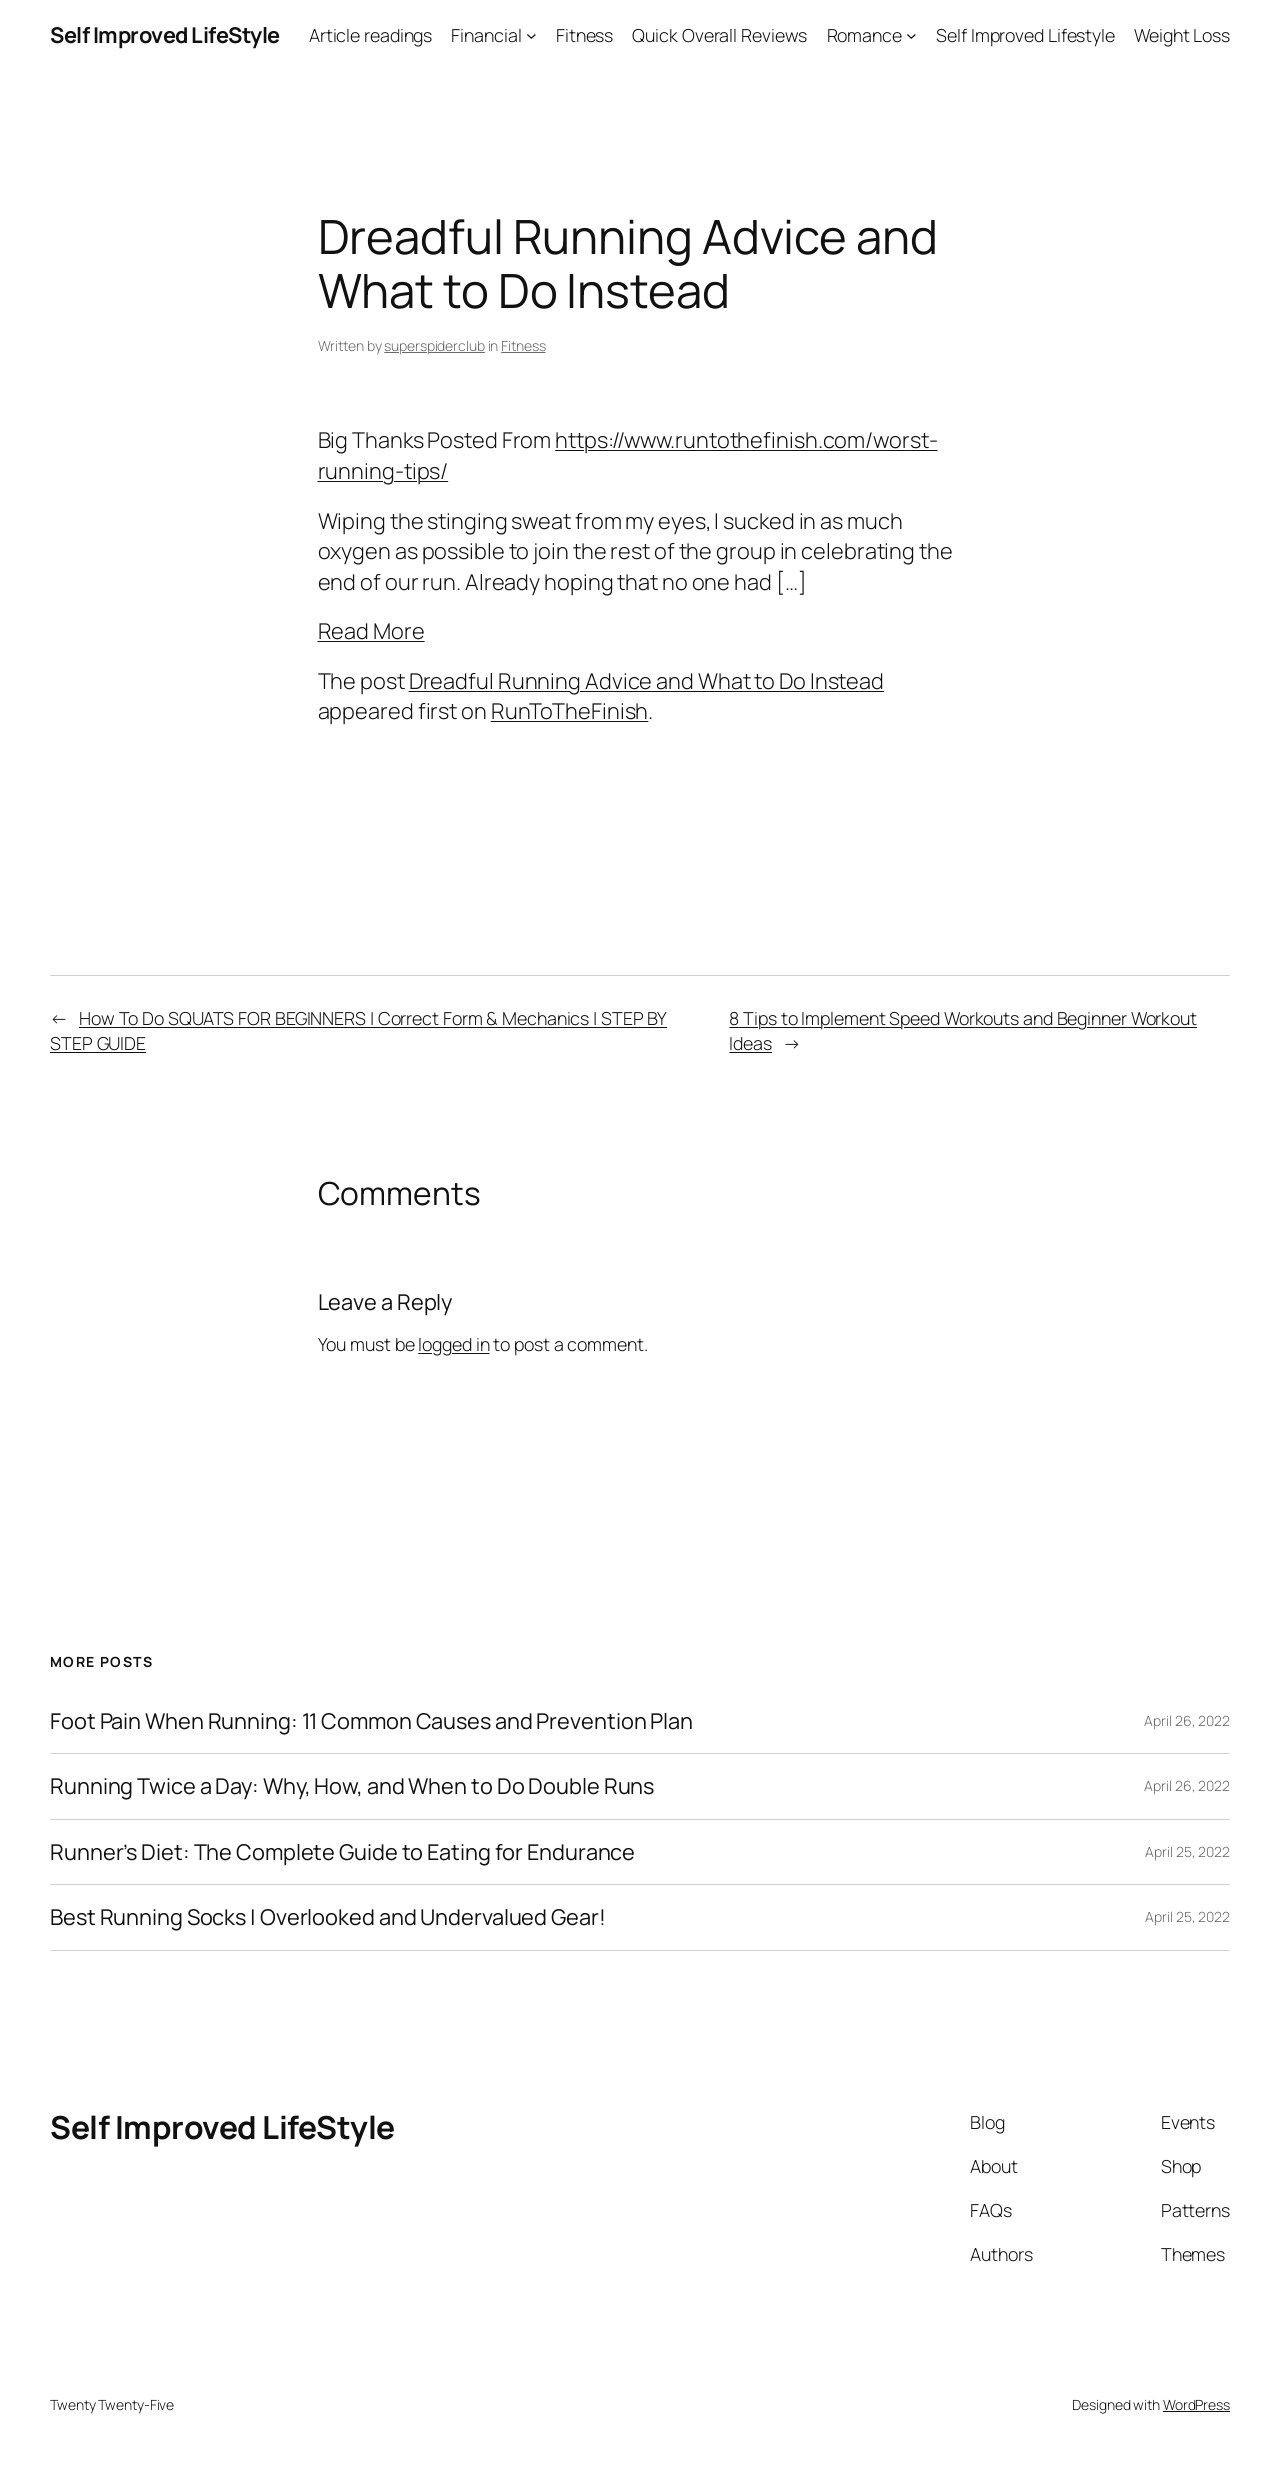  What do you see at coordinates (371, 631) in the screenshot?
I see `Read More` at bounding box center [371, 631].